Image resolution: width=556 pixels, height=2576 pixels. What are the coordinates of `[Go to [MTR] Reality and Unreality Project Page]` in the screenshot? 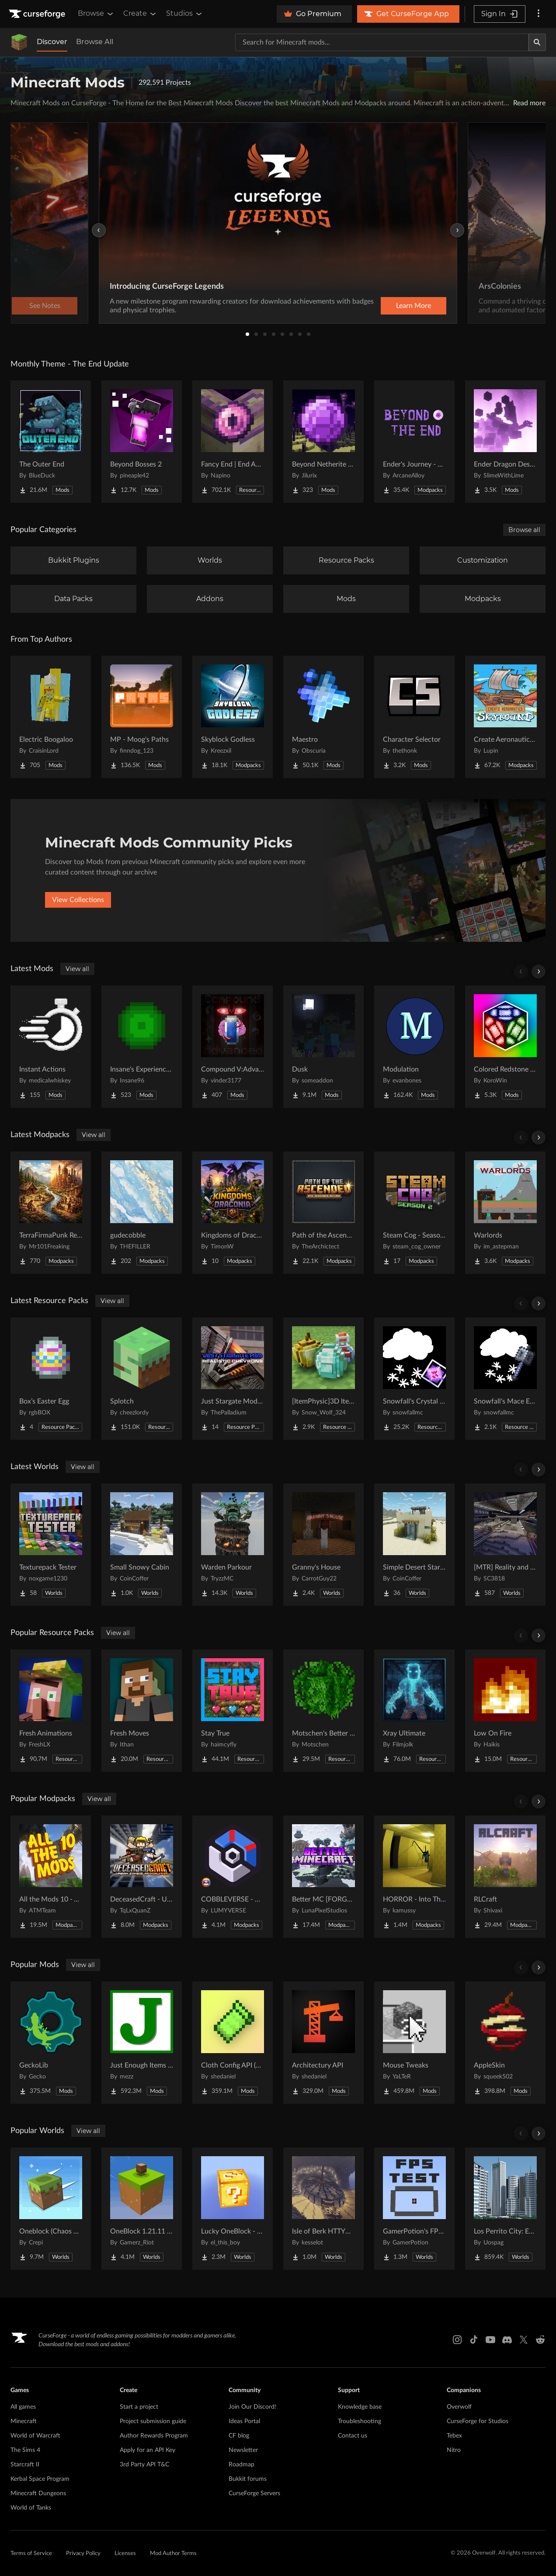 It's located at (505, 1544).